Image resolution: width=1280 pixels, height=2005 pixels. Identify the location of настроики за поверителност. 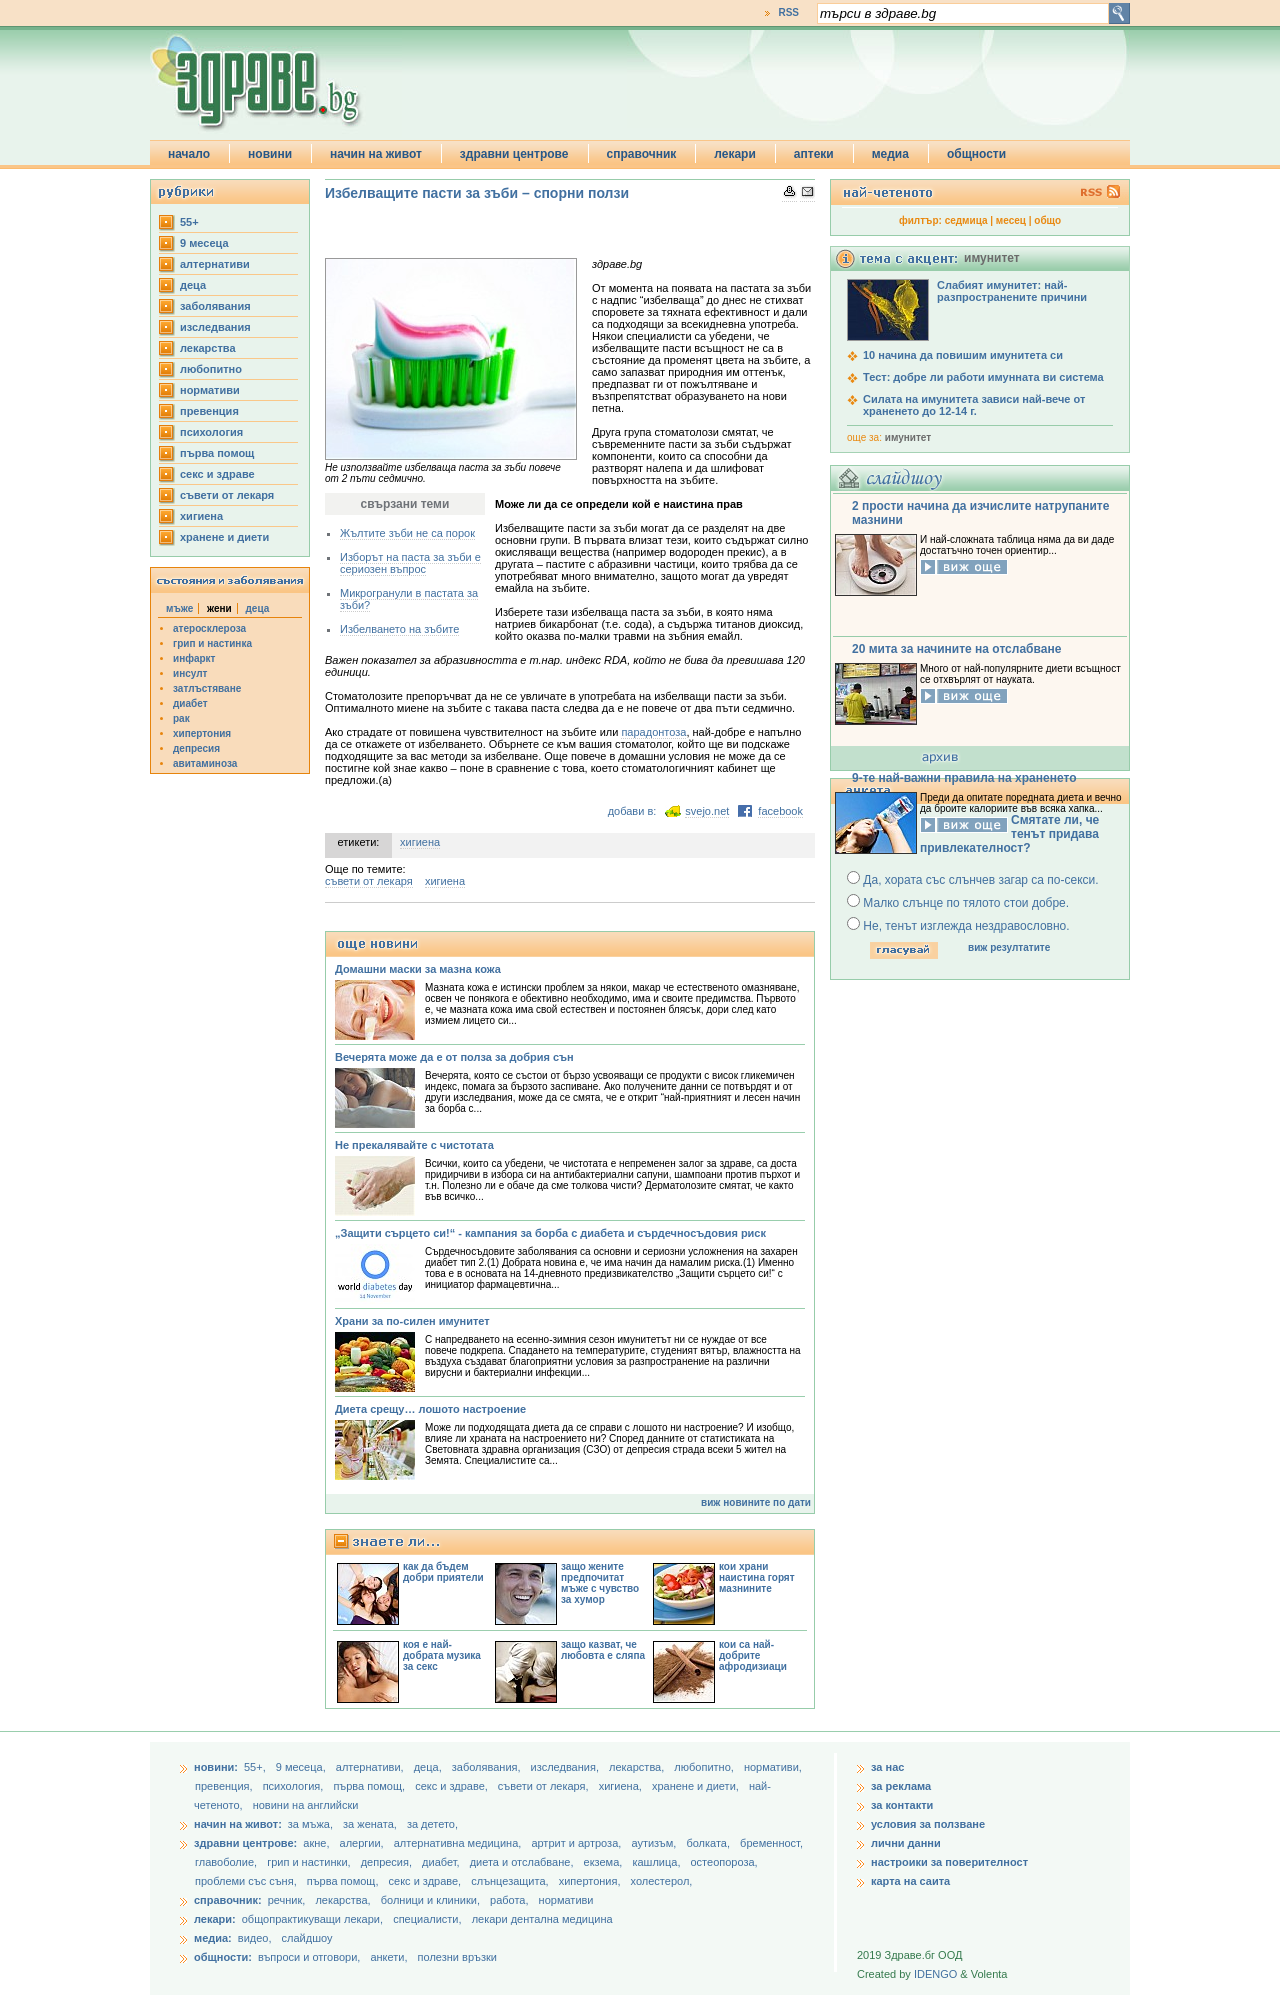
(949, 1862).